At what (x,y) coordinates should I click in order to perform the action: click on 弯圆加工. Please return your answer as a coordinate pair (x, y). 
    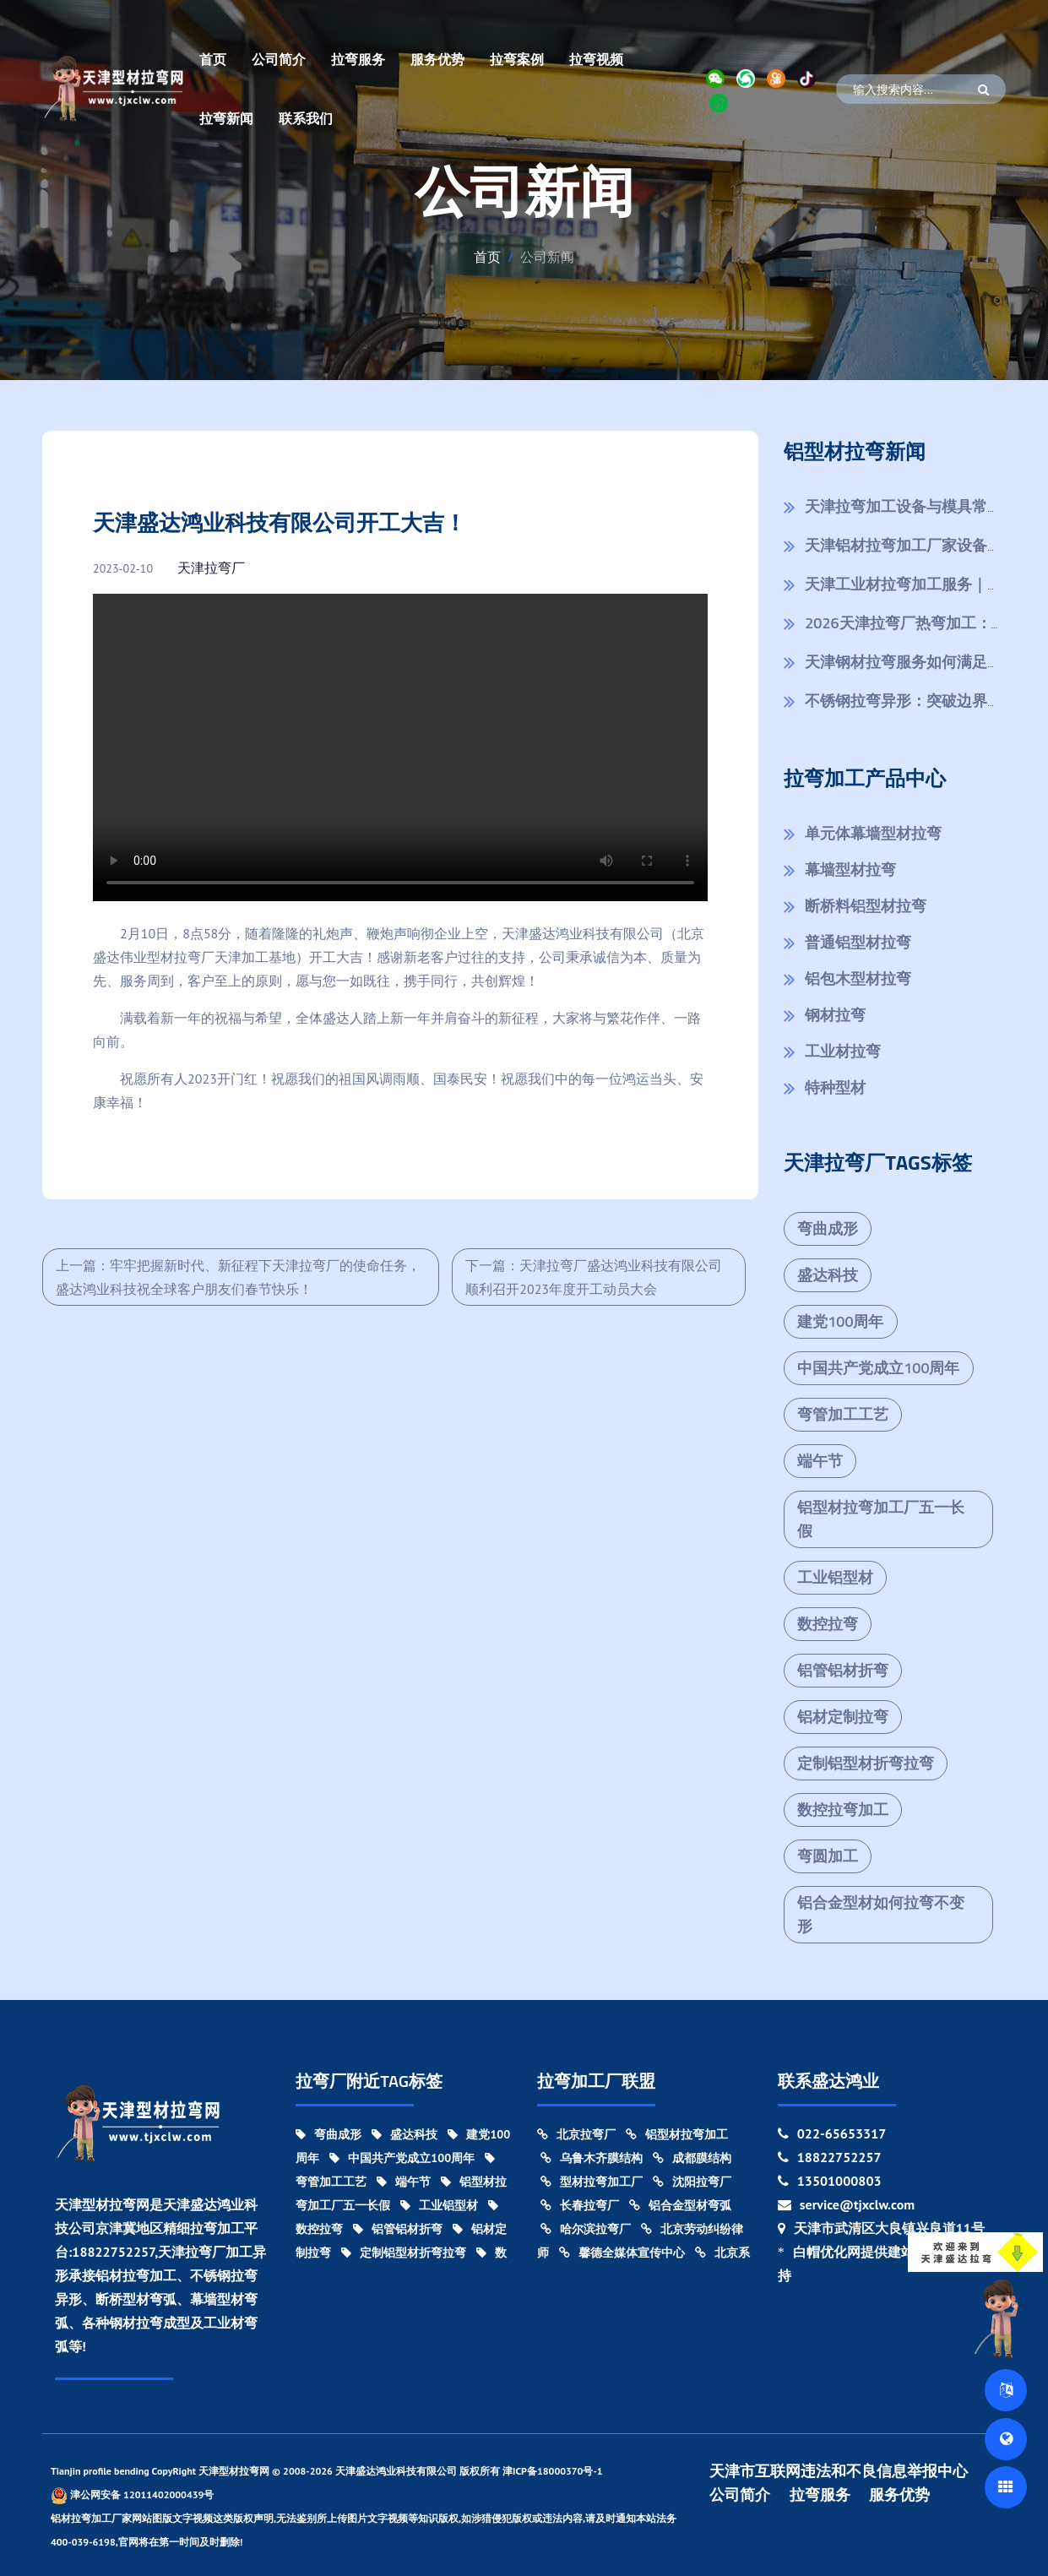
    Looking at the image, I should click on (827, 1856).